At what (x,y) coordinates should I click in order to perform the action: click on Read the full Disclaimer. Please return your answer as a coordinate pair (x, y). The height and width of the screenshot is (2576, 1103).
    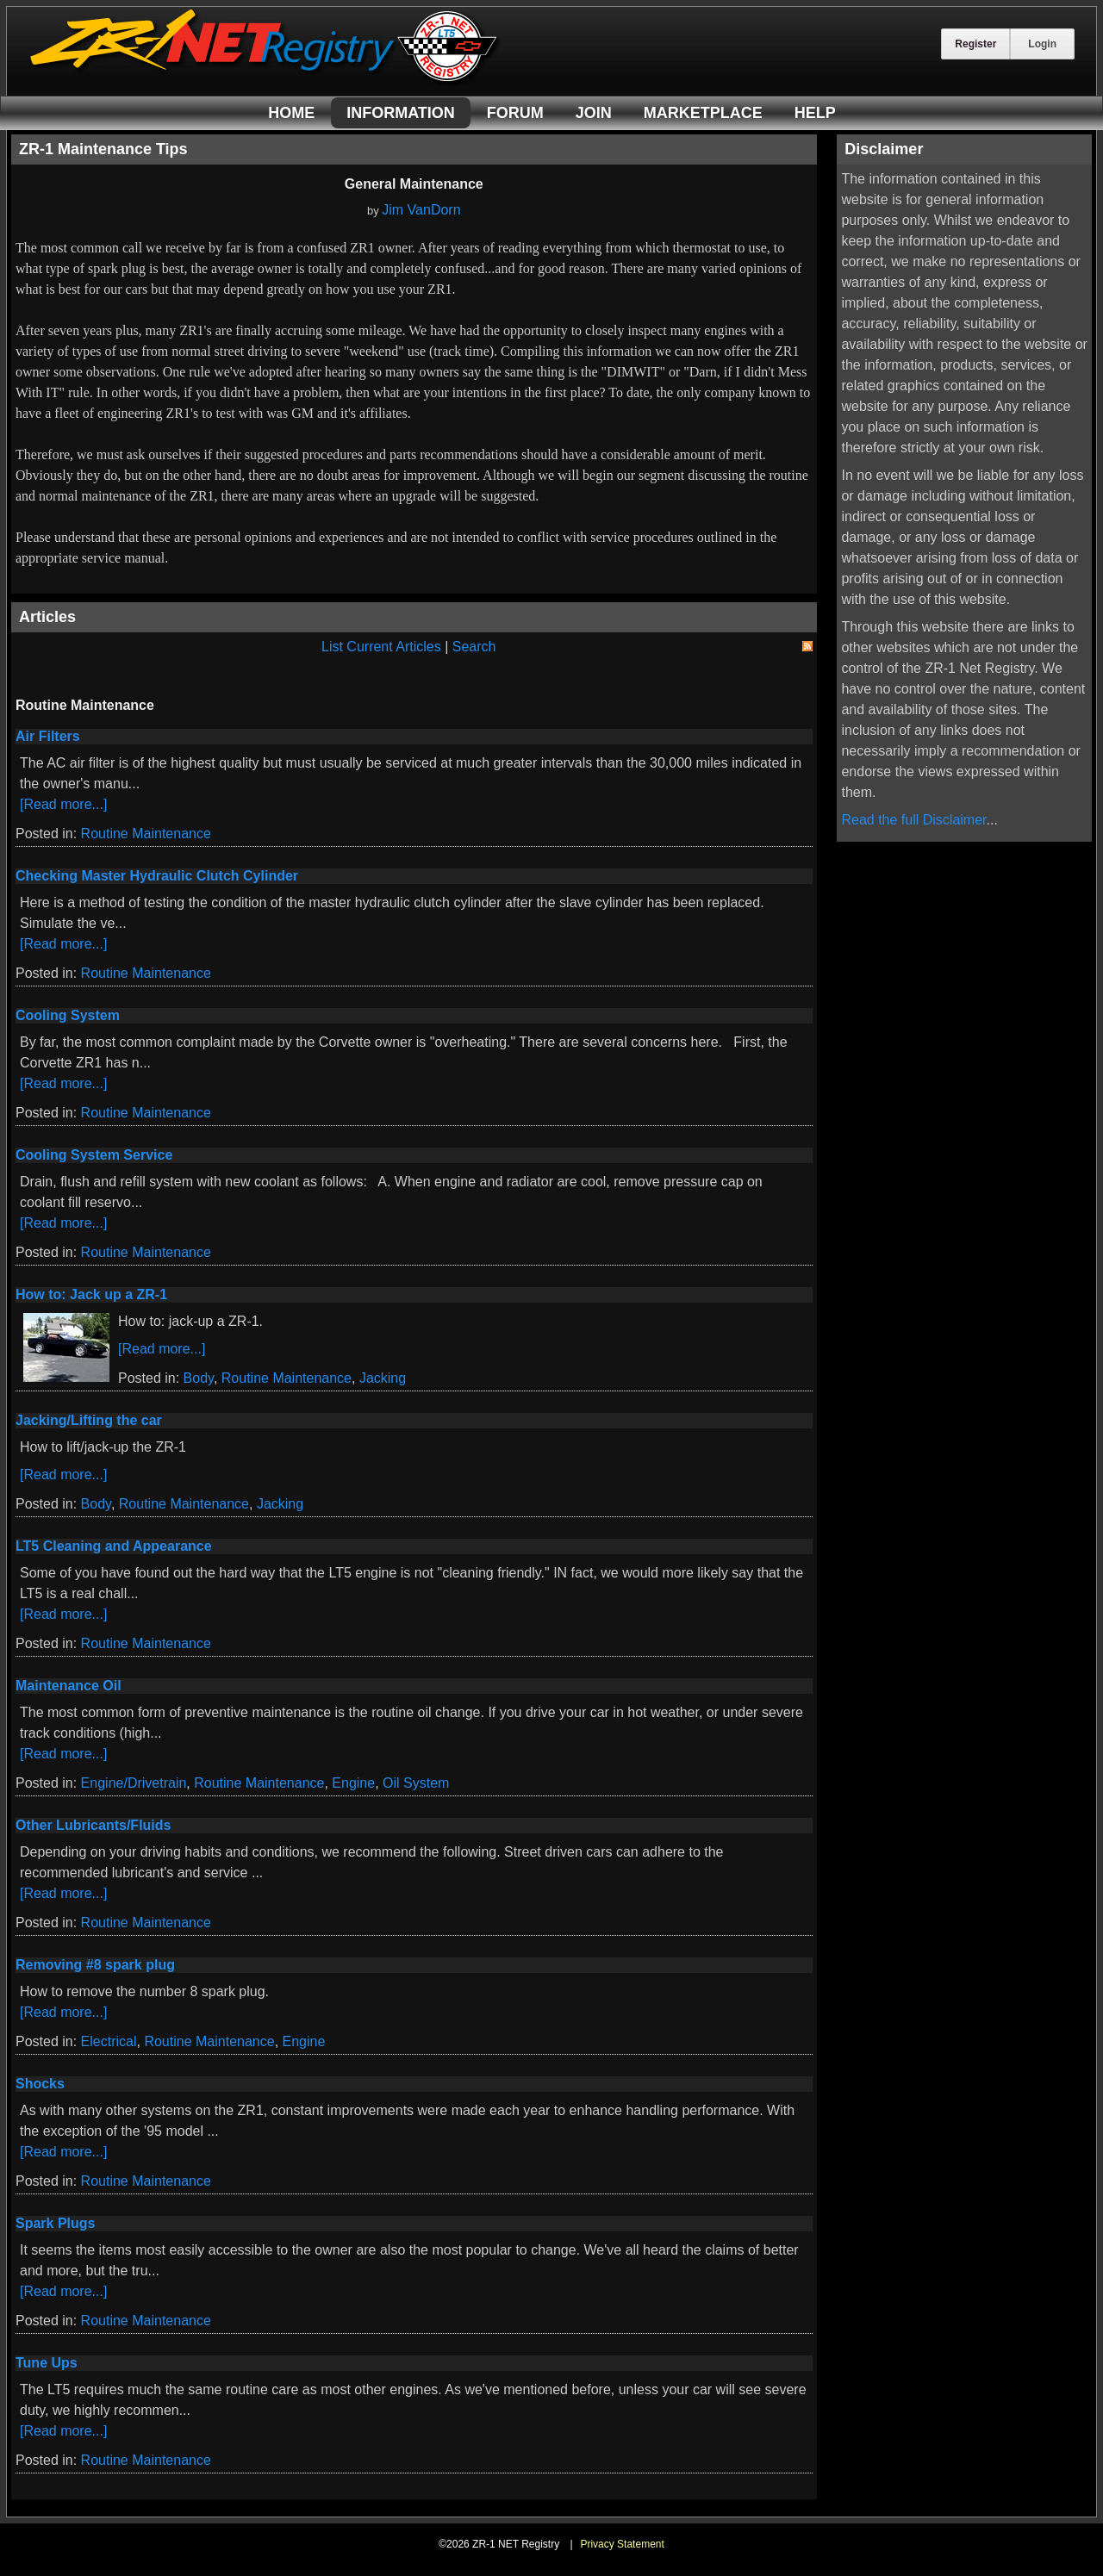
    Looking at the image, I should click on (913, 819).